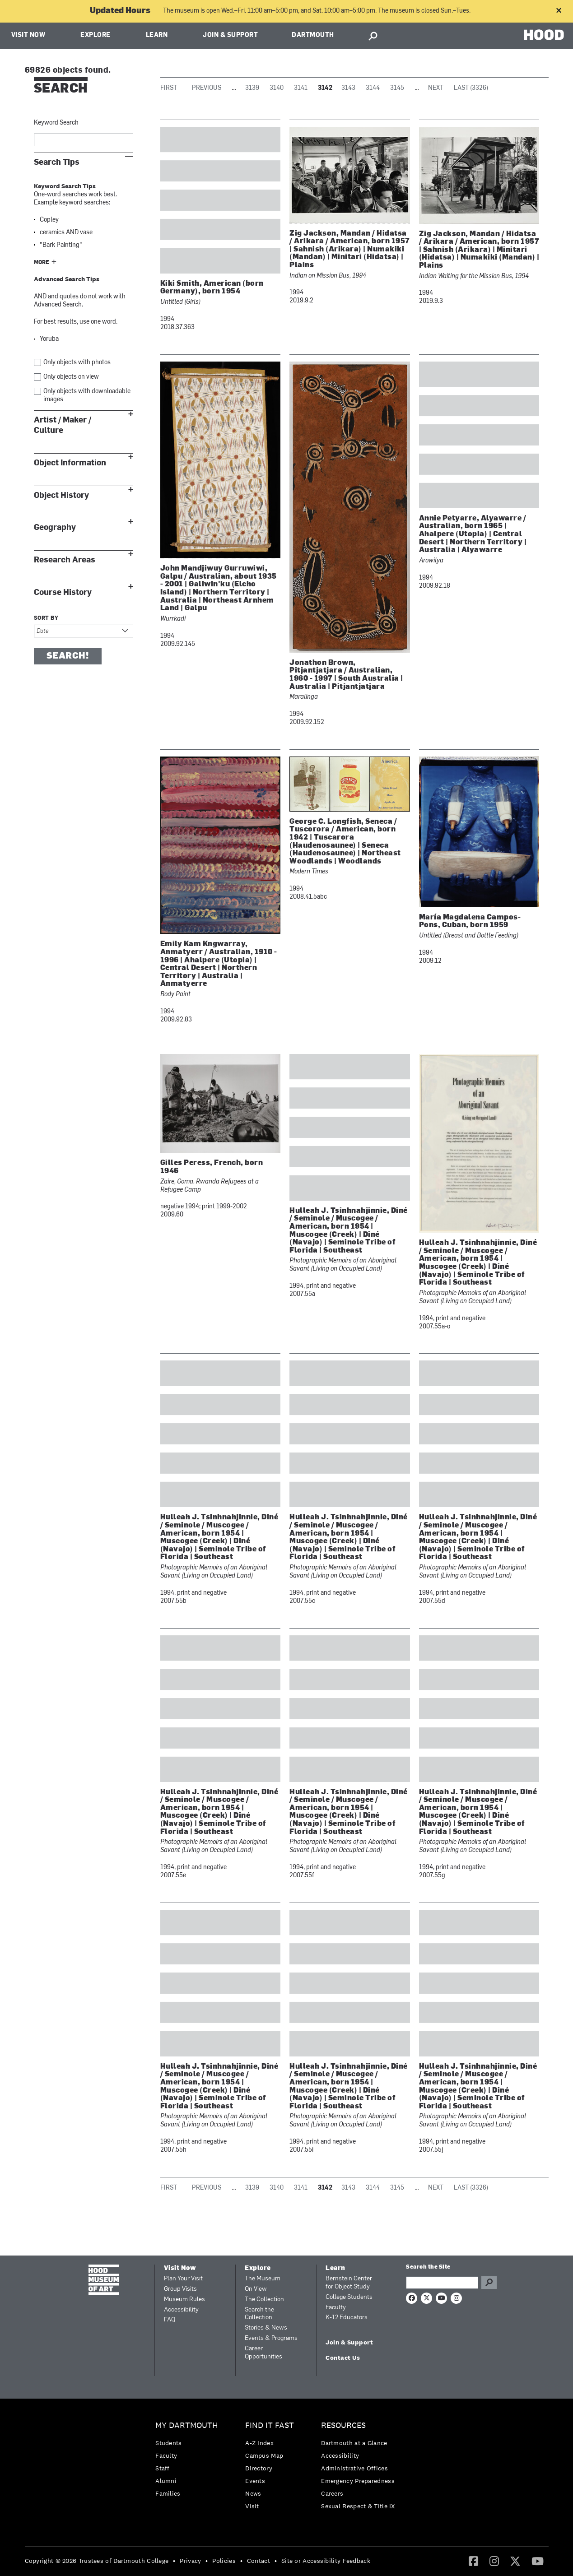  Describe the element at coordinates (259, 2443) in the screenshot. I see `A-Z Index` at that location.